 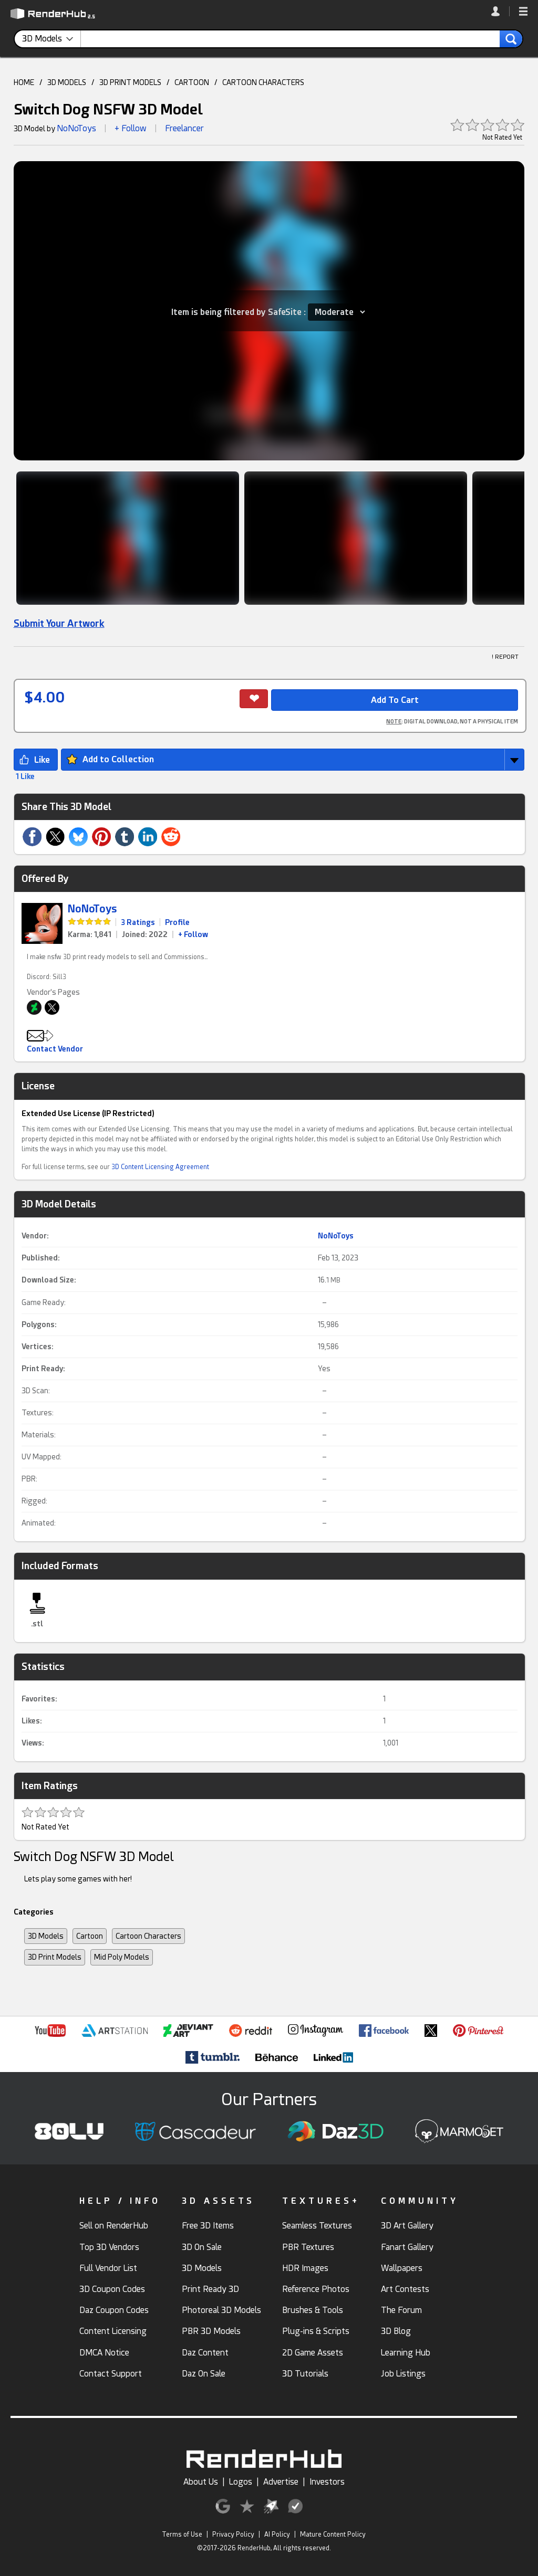 I want to click on Wallpapers, so click(x=401, y=2268).